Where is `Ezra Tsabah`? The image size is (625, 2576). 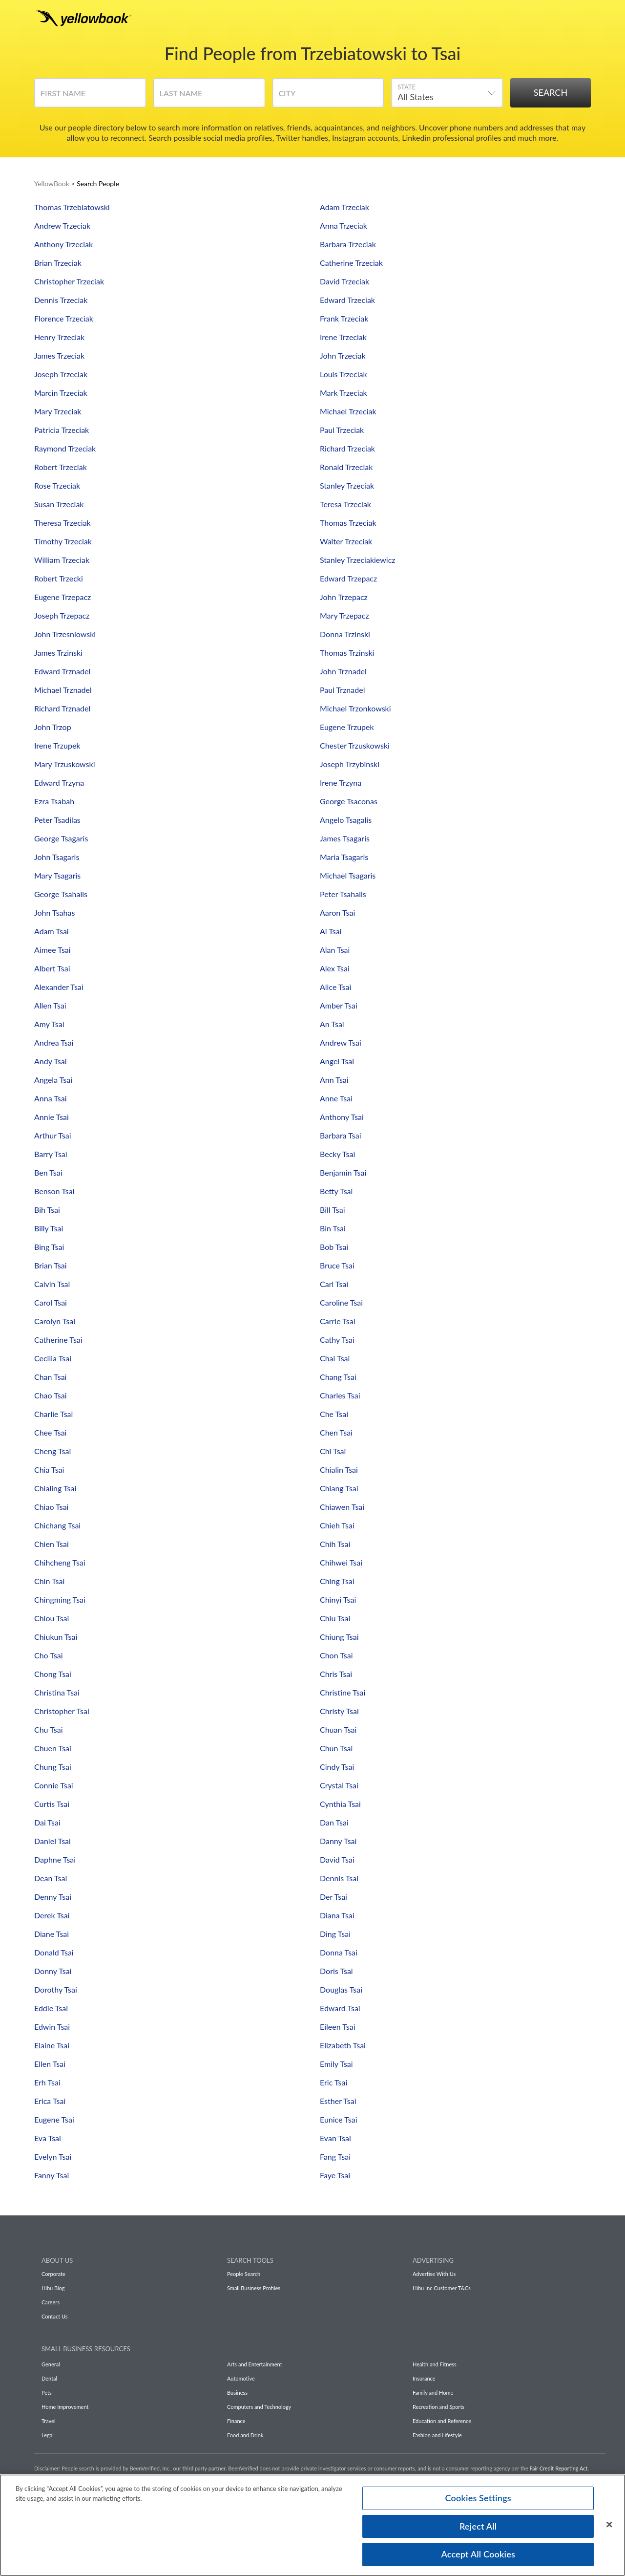 Ezra Tsabah is located at coordinates (54, 801).